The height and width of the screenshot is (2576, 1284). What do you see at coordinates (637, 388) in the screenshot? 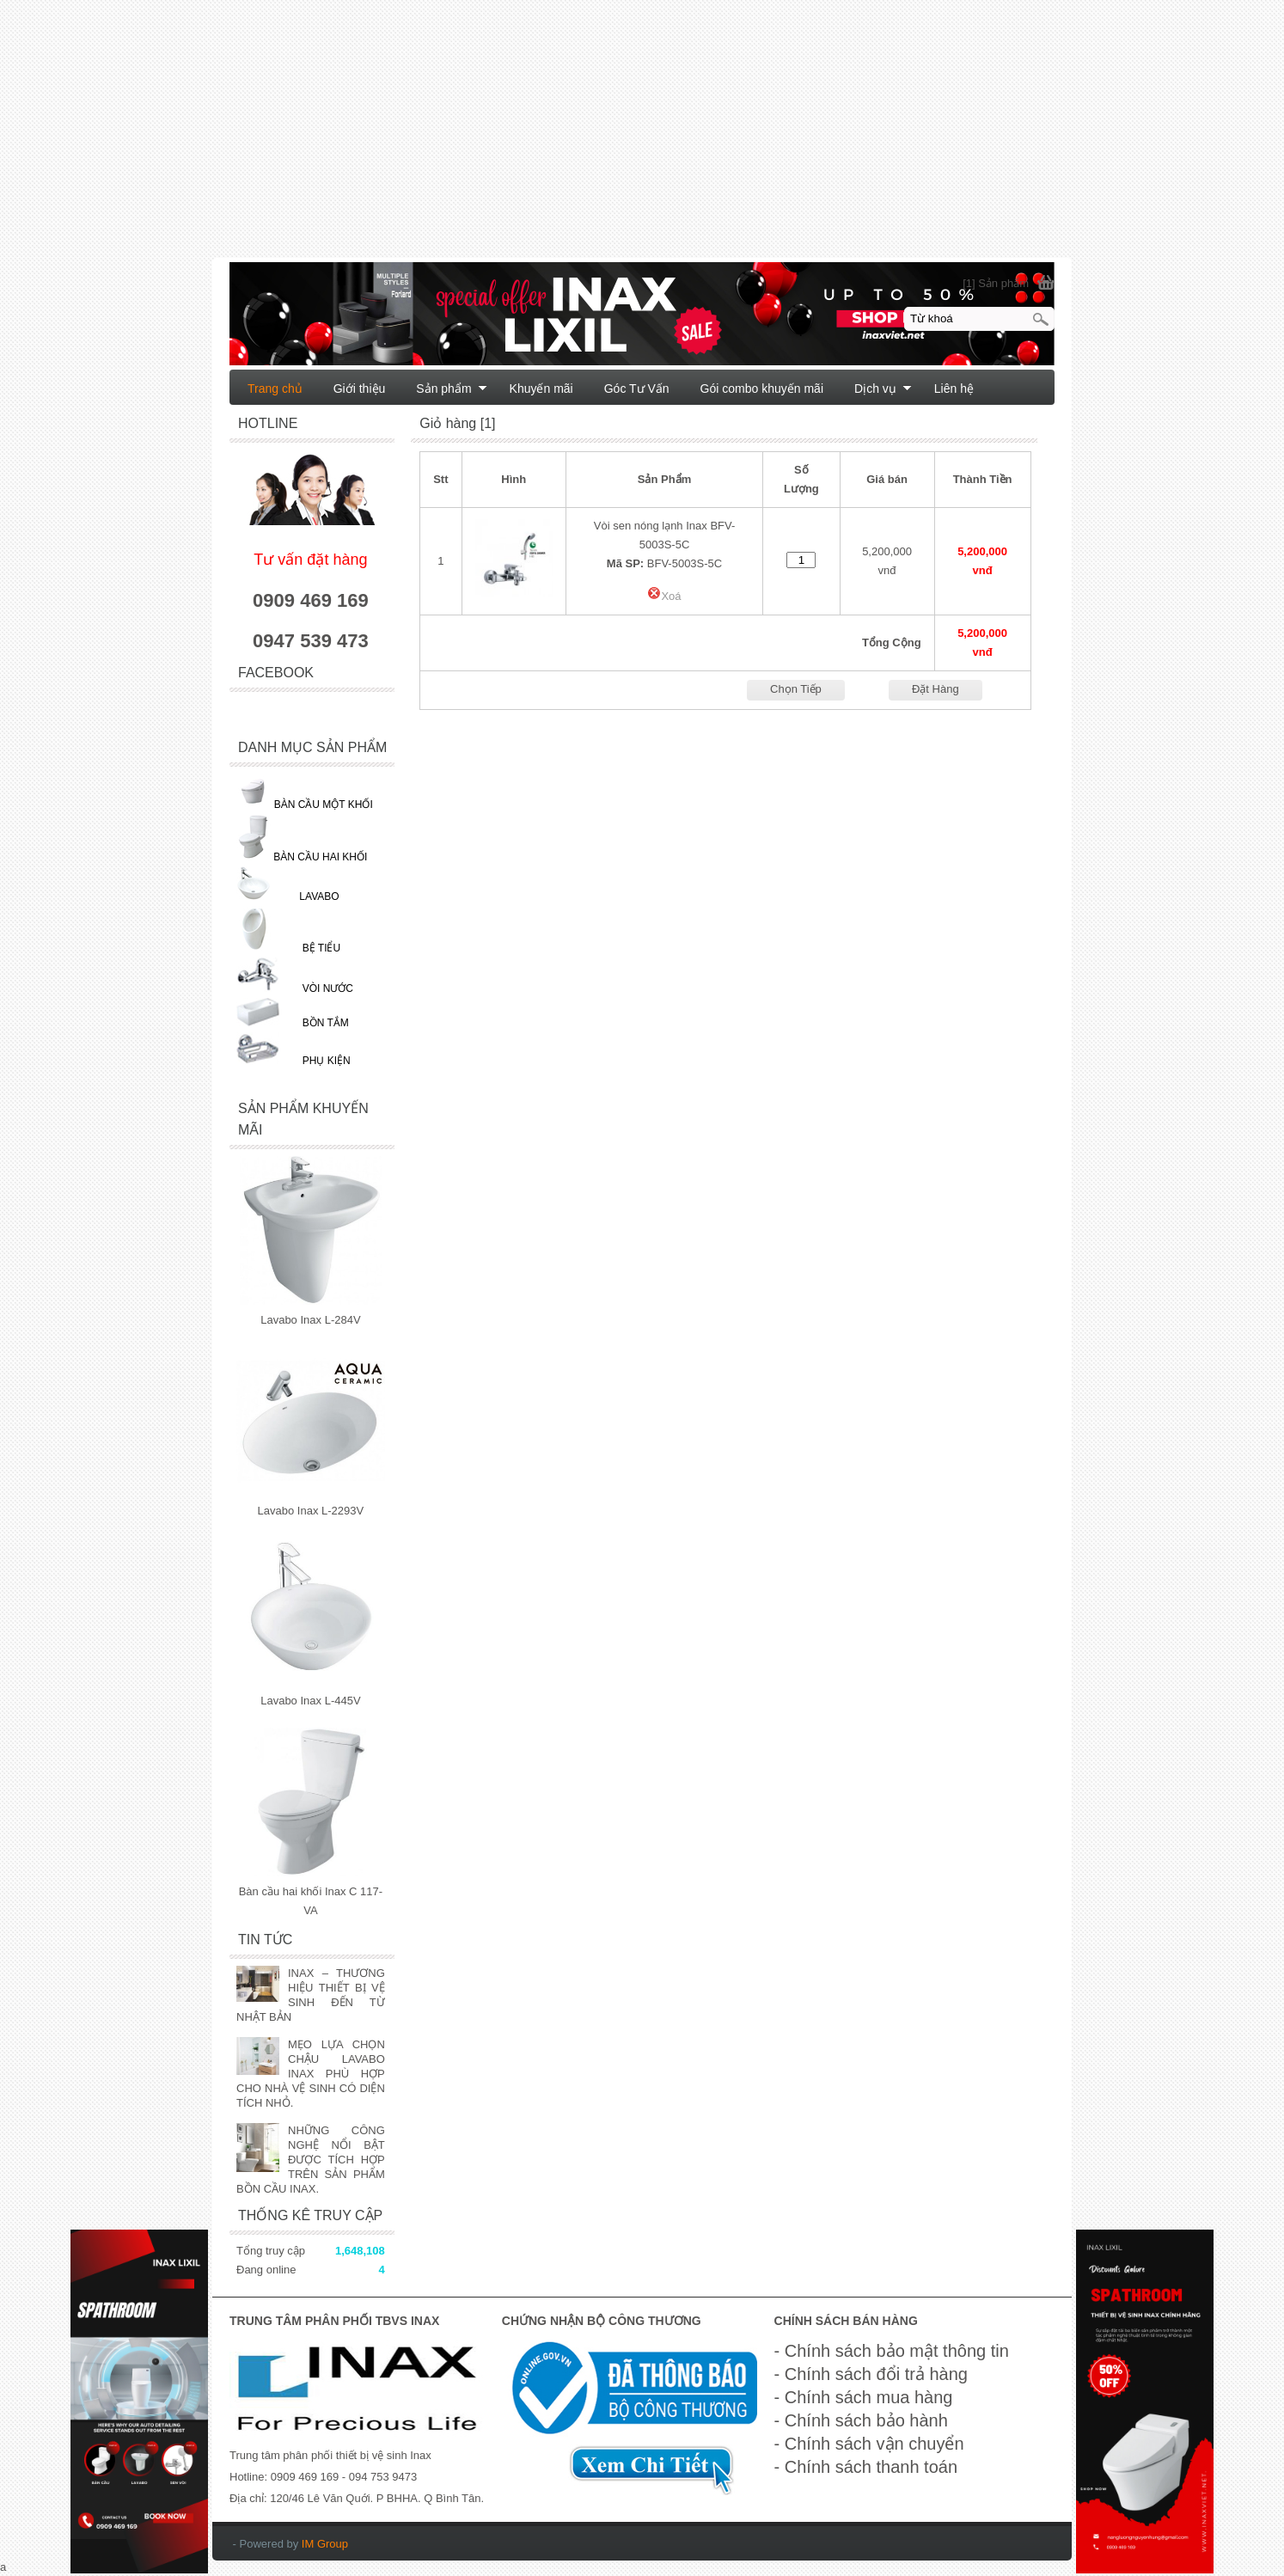
I see `Góc Tư Vấn` at bounding box center [637, 388].